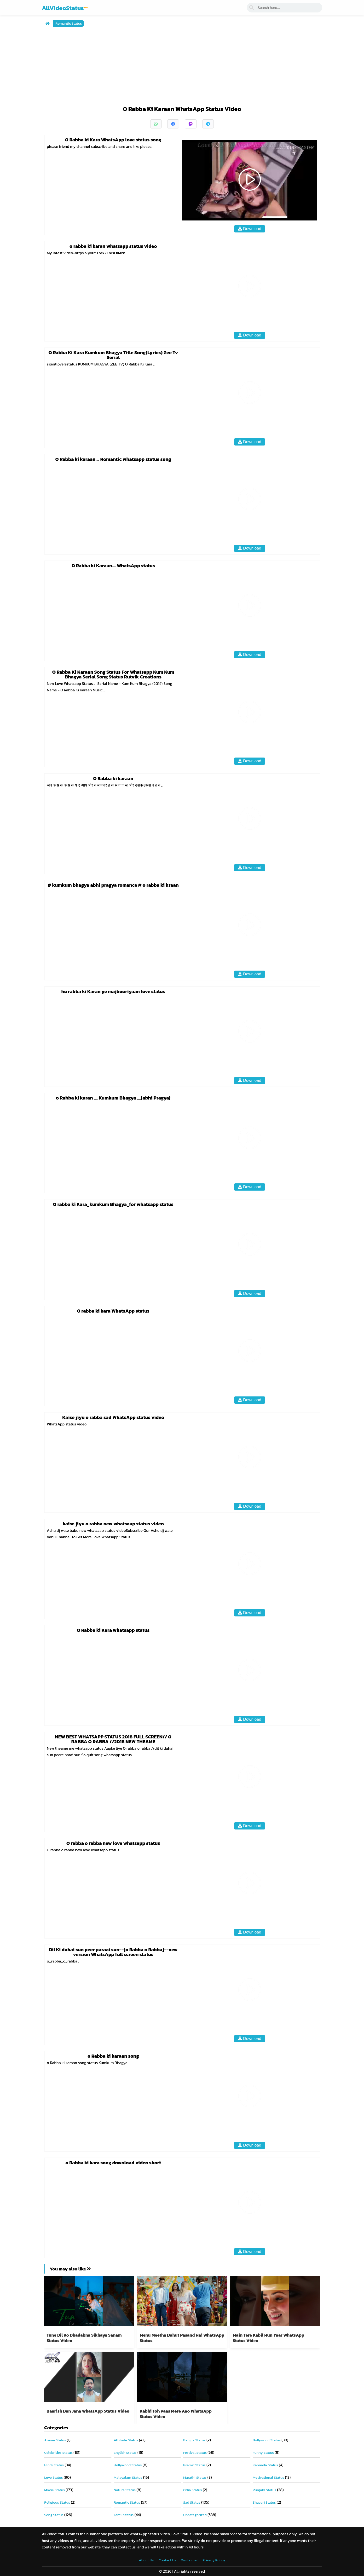 This screenshot has width=364, height=2576. I want to click on [Advertisement], so click(182, 67).